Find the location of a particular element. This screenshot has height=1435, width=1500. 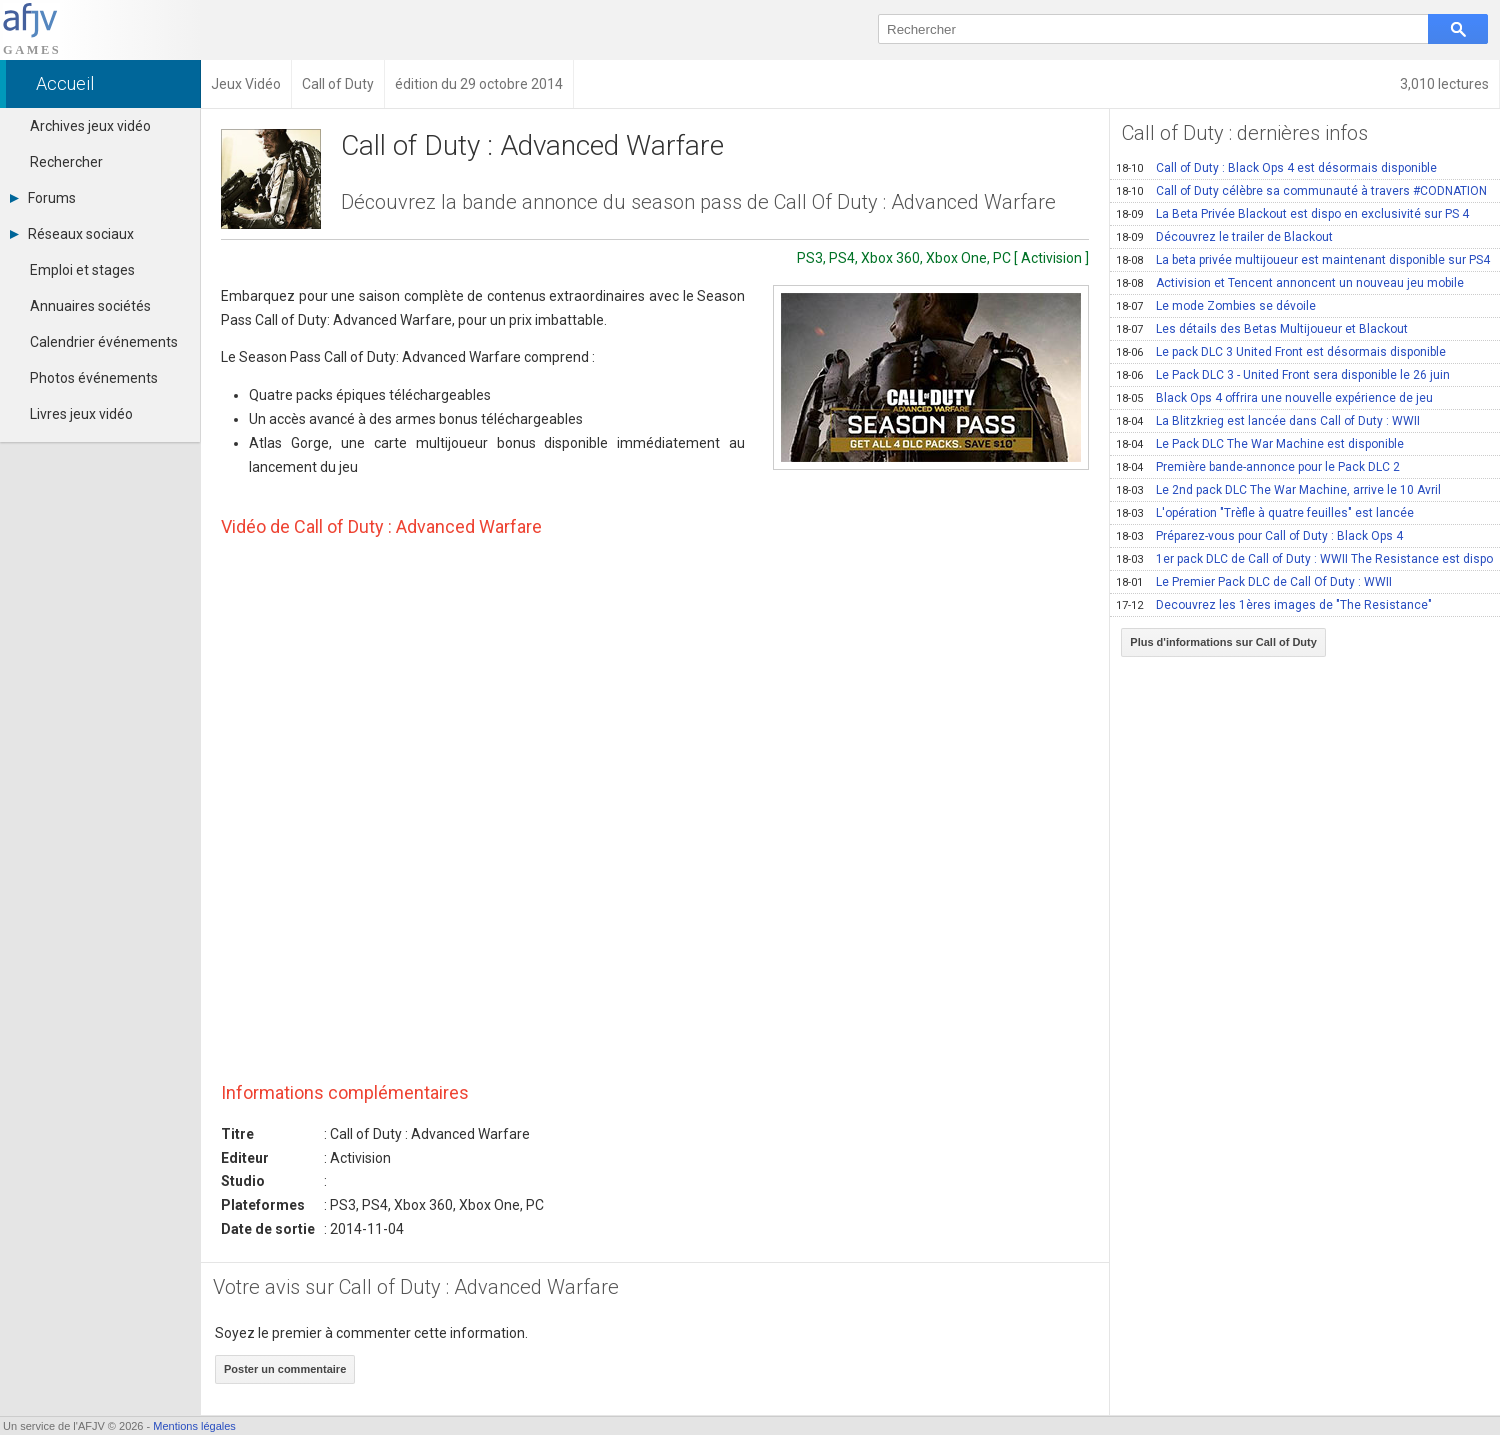

Rechercher is located at coordinates (66, 162).